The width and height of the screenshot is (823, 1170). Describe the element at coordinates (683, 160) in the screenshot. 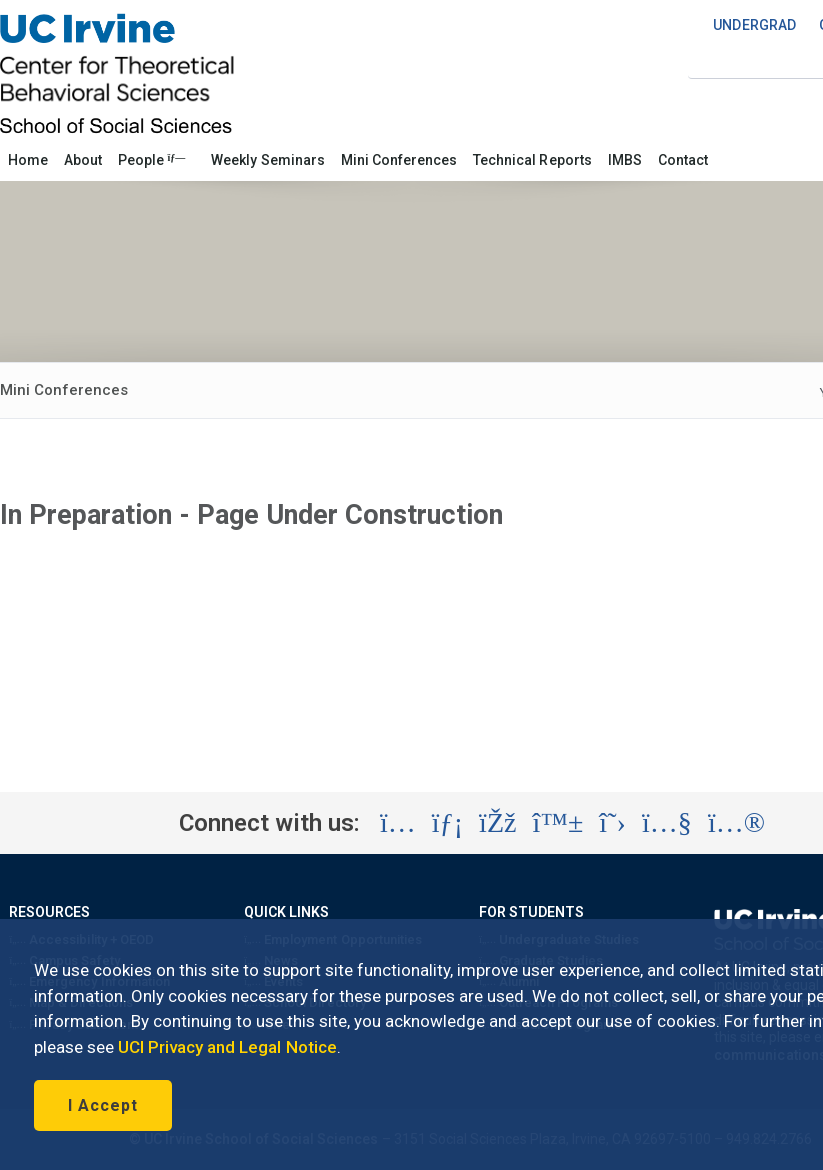

I see `Contact` at that location.